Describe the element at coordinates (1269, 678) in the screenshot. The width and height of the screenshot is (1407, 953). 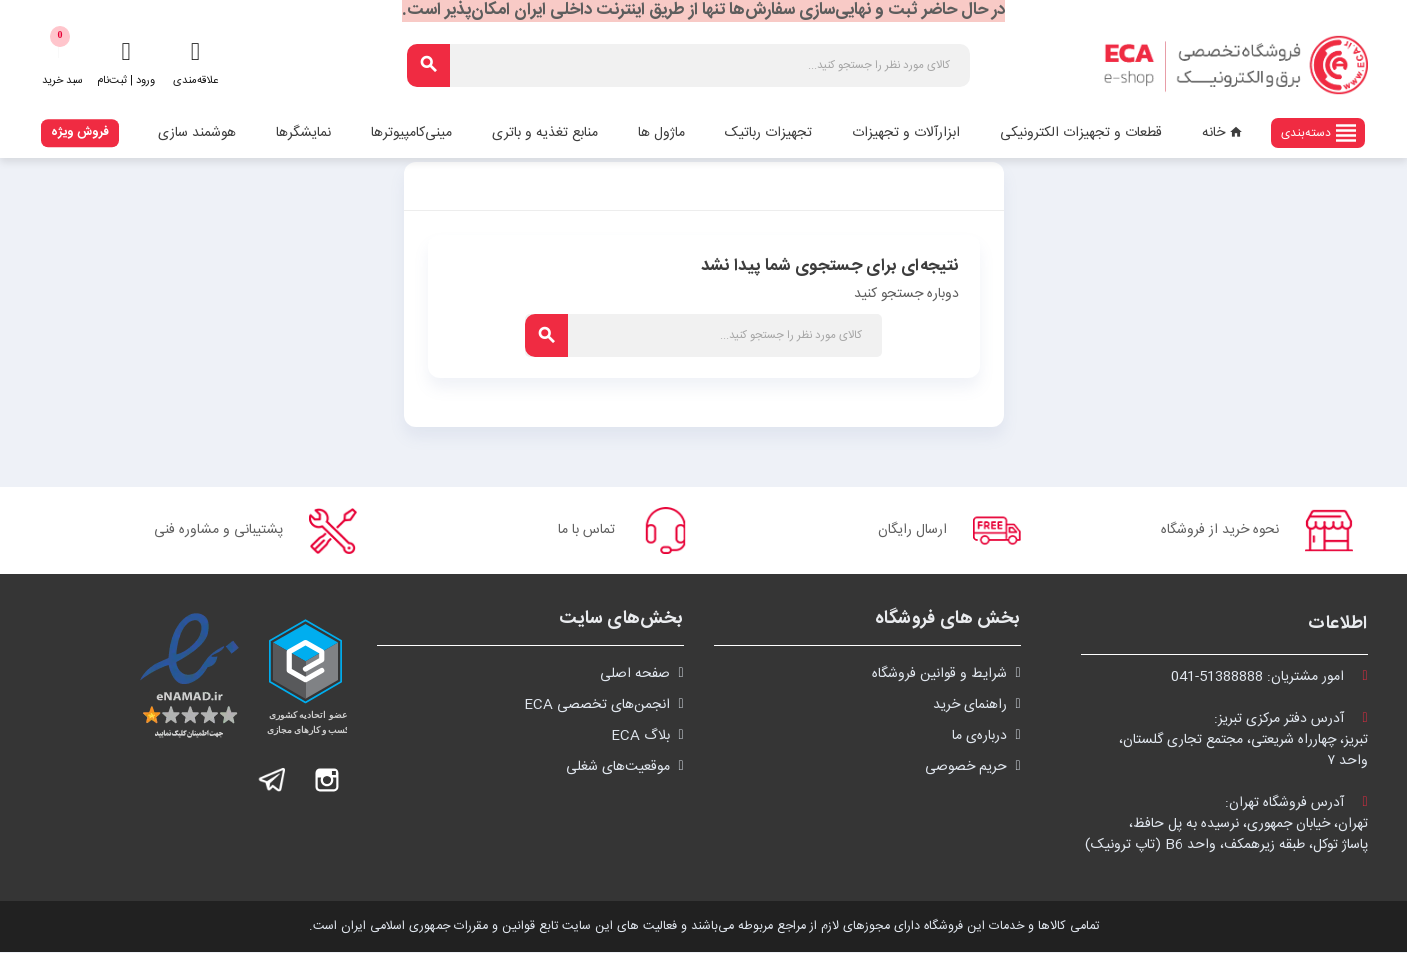
I see `امور مشتریان:` at that location.